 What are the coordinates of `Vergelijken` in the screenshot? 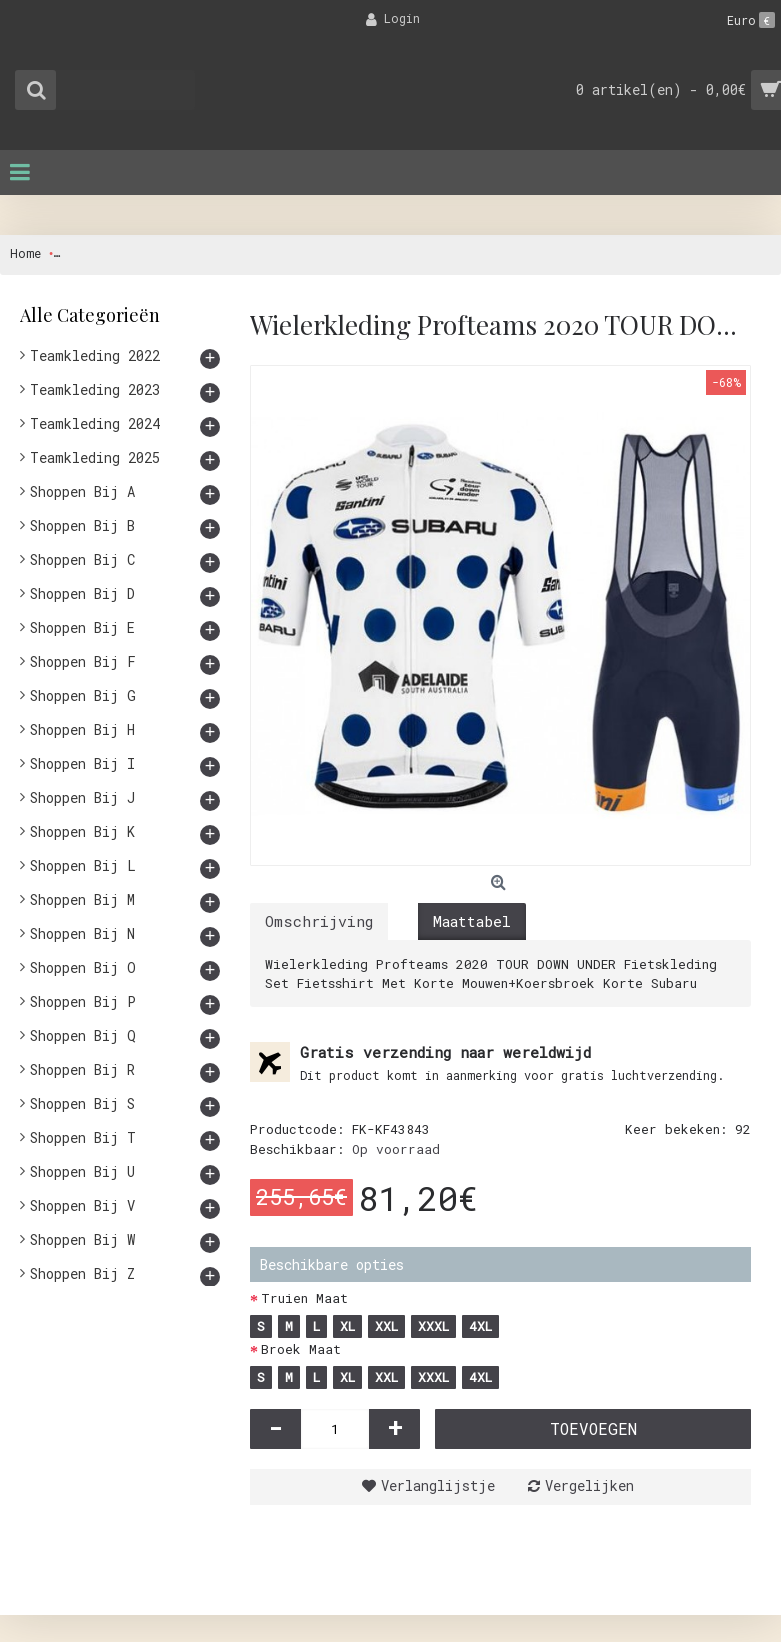 It's located at (589, 1485).